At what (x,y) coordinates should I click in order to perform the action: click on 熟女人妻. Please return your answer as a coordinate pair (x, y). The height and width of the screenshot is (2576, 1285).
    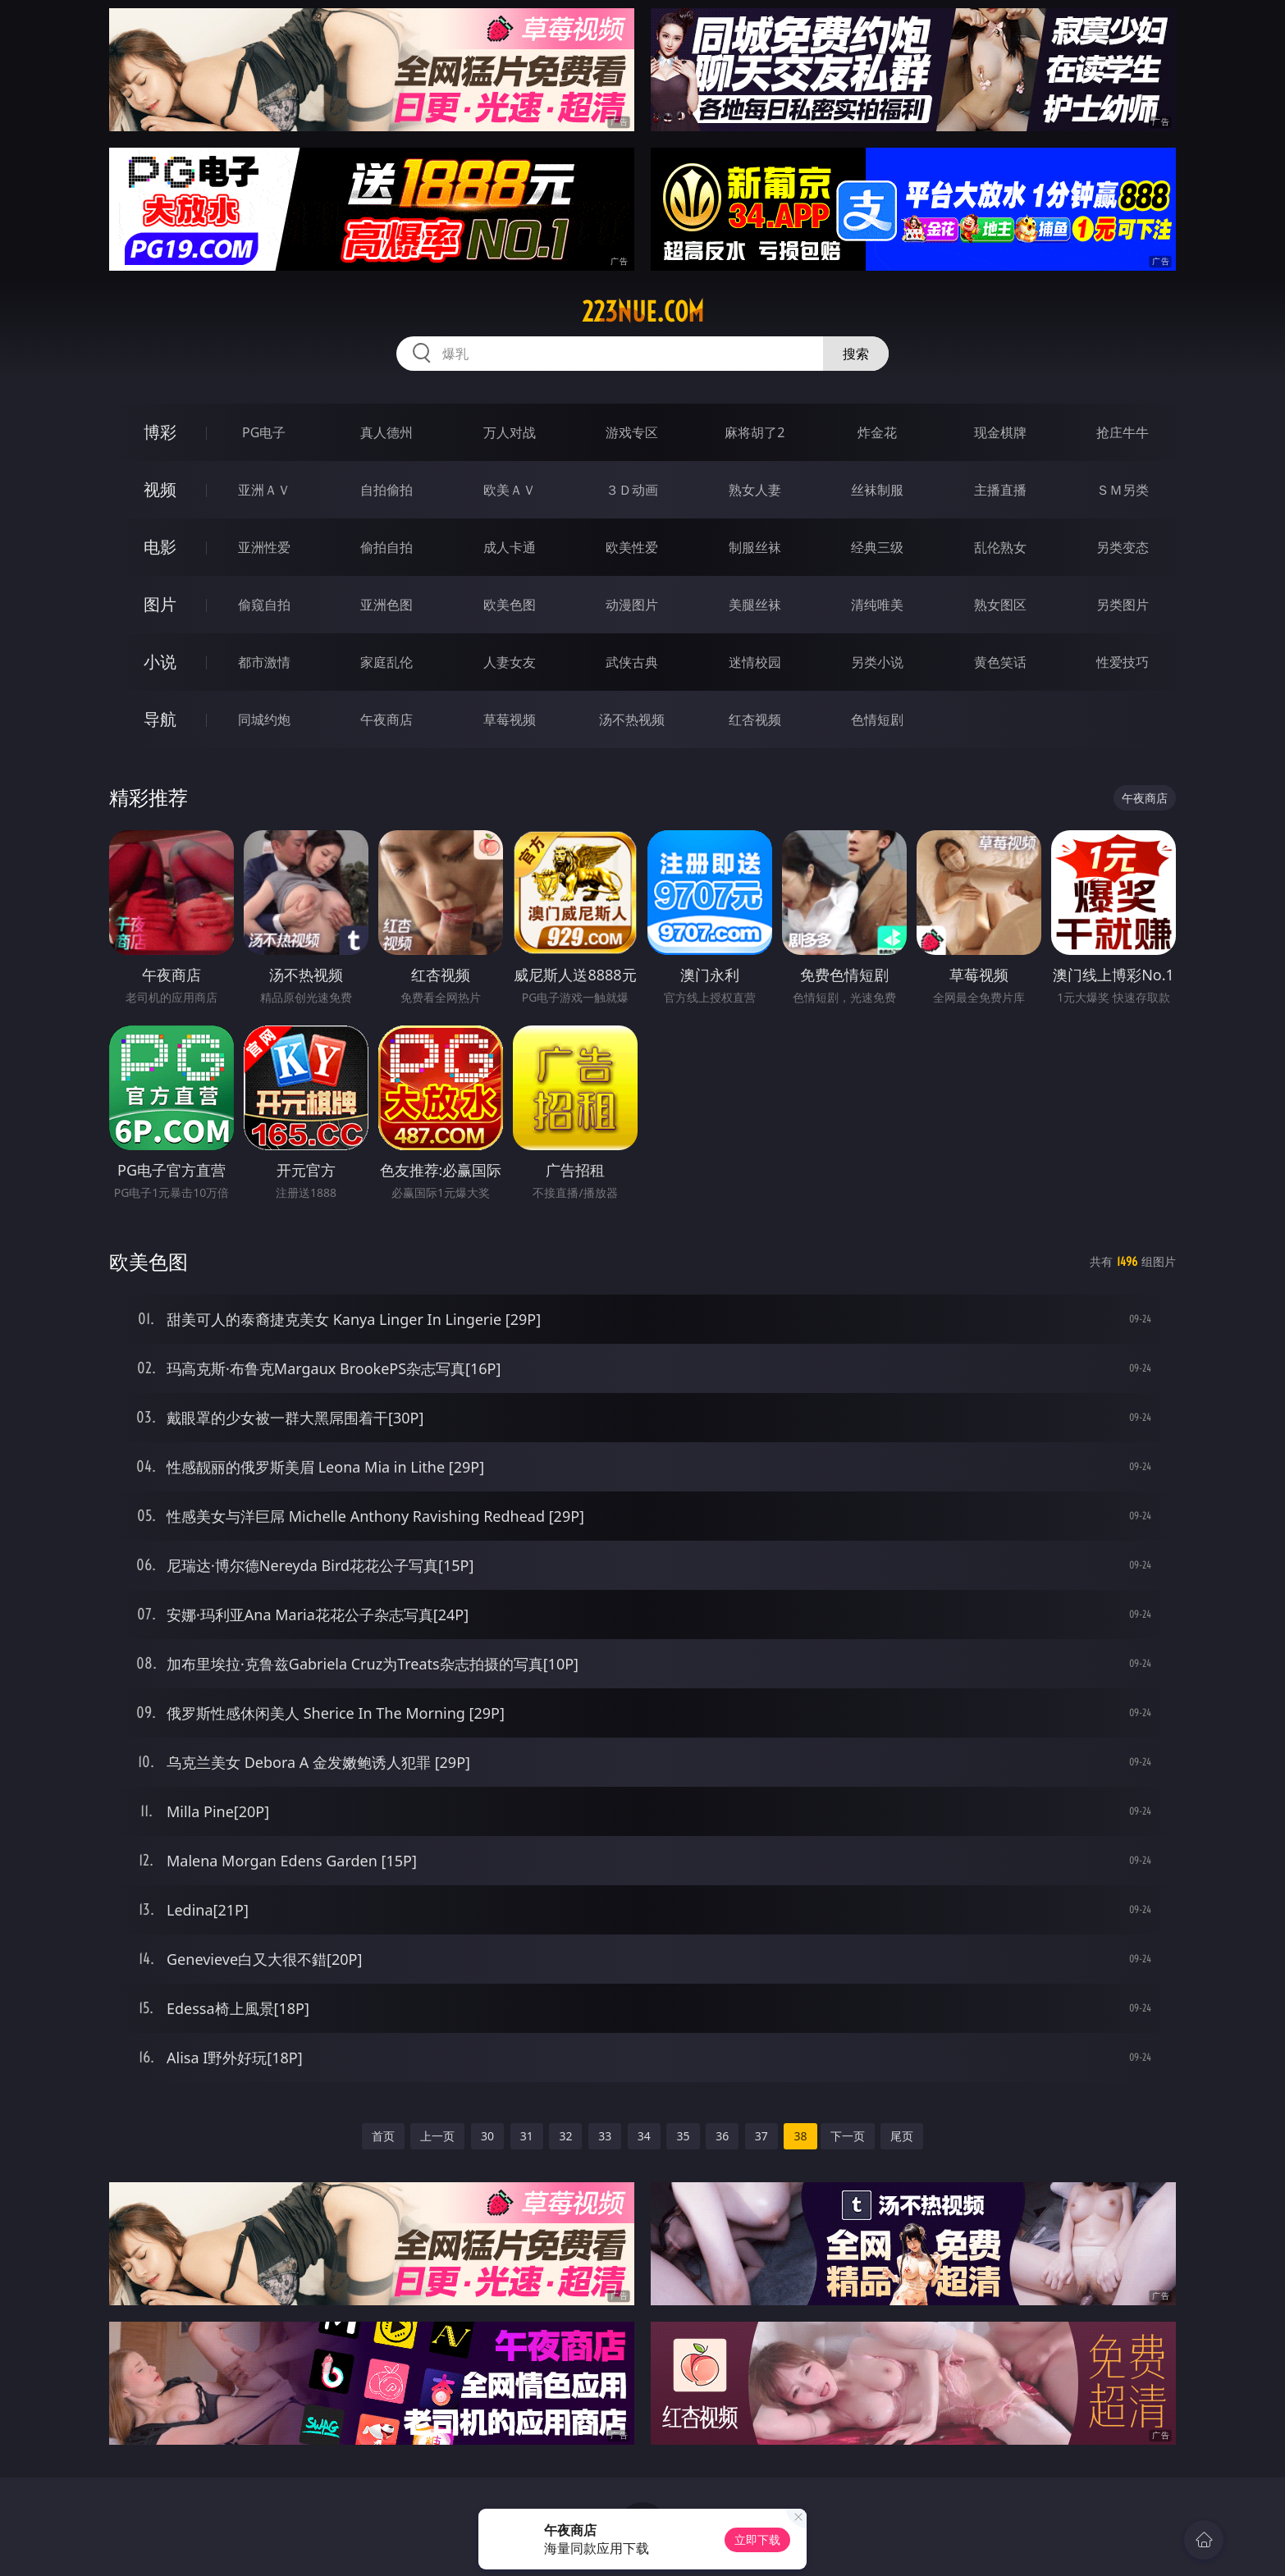
    Looking at the image, I should click on (755, 490).